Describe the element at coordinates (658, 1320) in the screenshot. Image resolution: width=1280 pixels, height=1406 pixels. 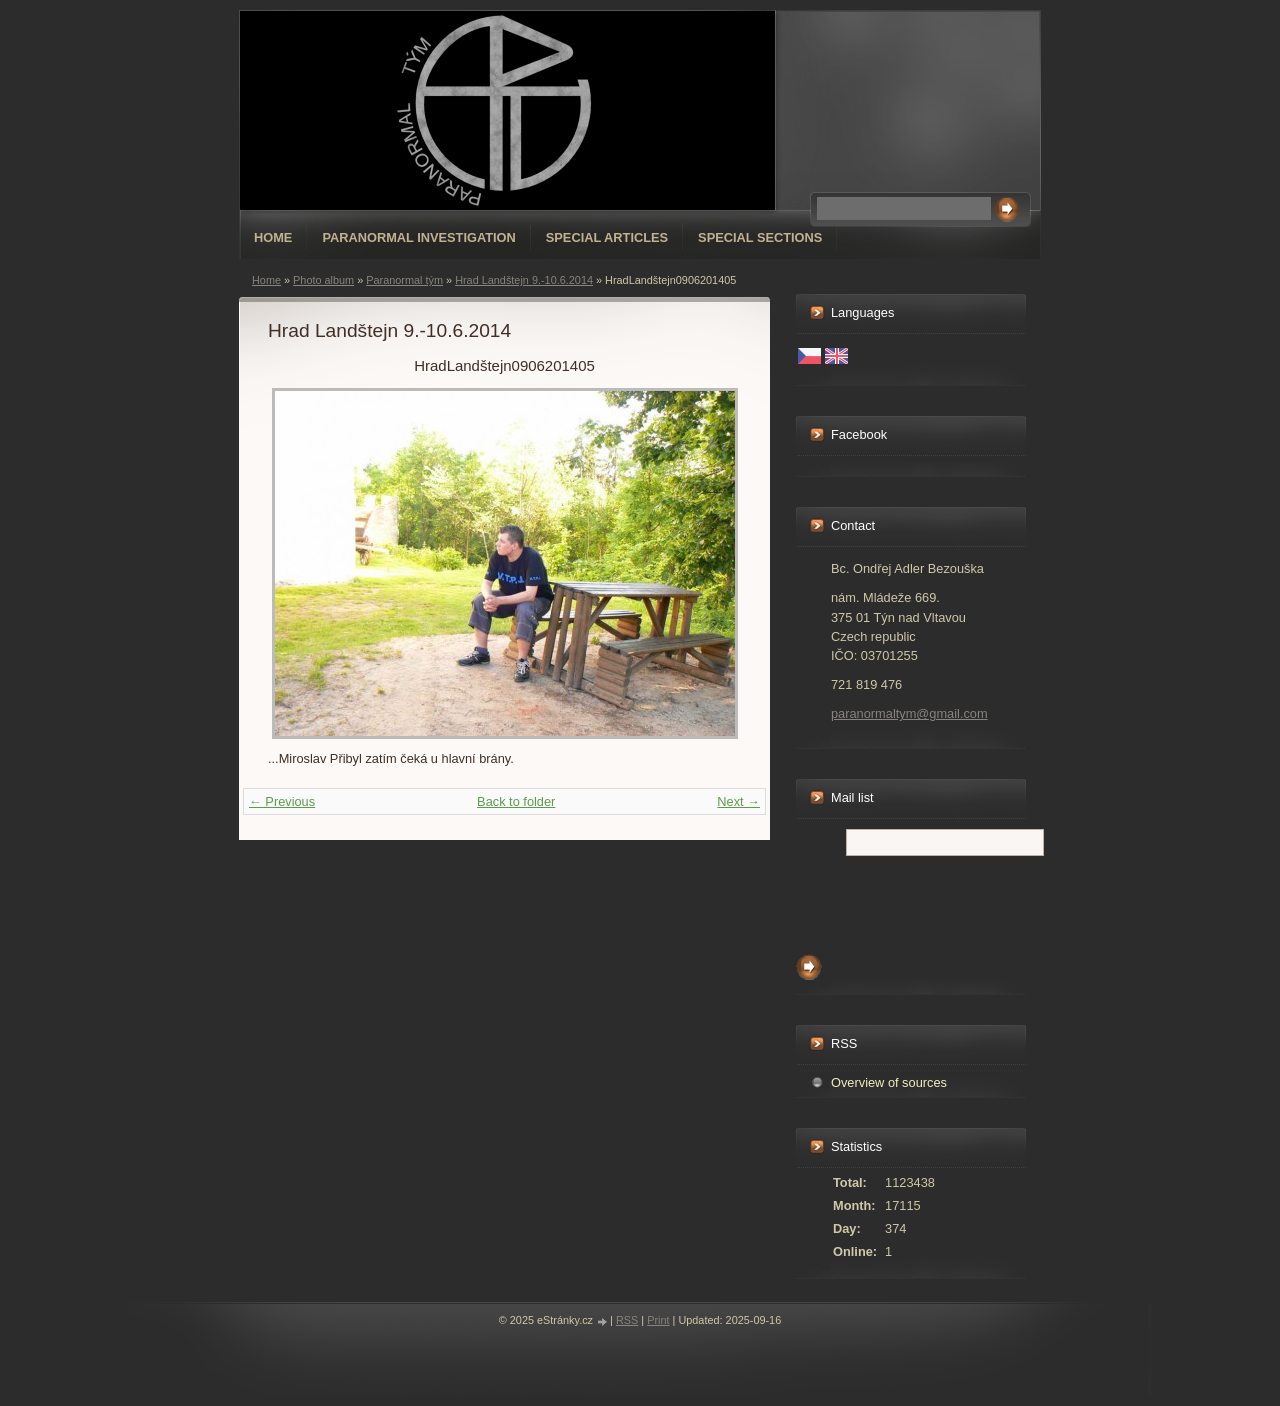
I see `Print` at that location.